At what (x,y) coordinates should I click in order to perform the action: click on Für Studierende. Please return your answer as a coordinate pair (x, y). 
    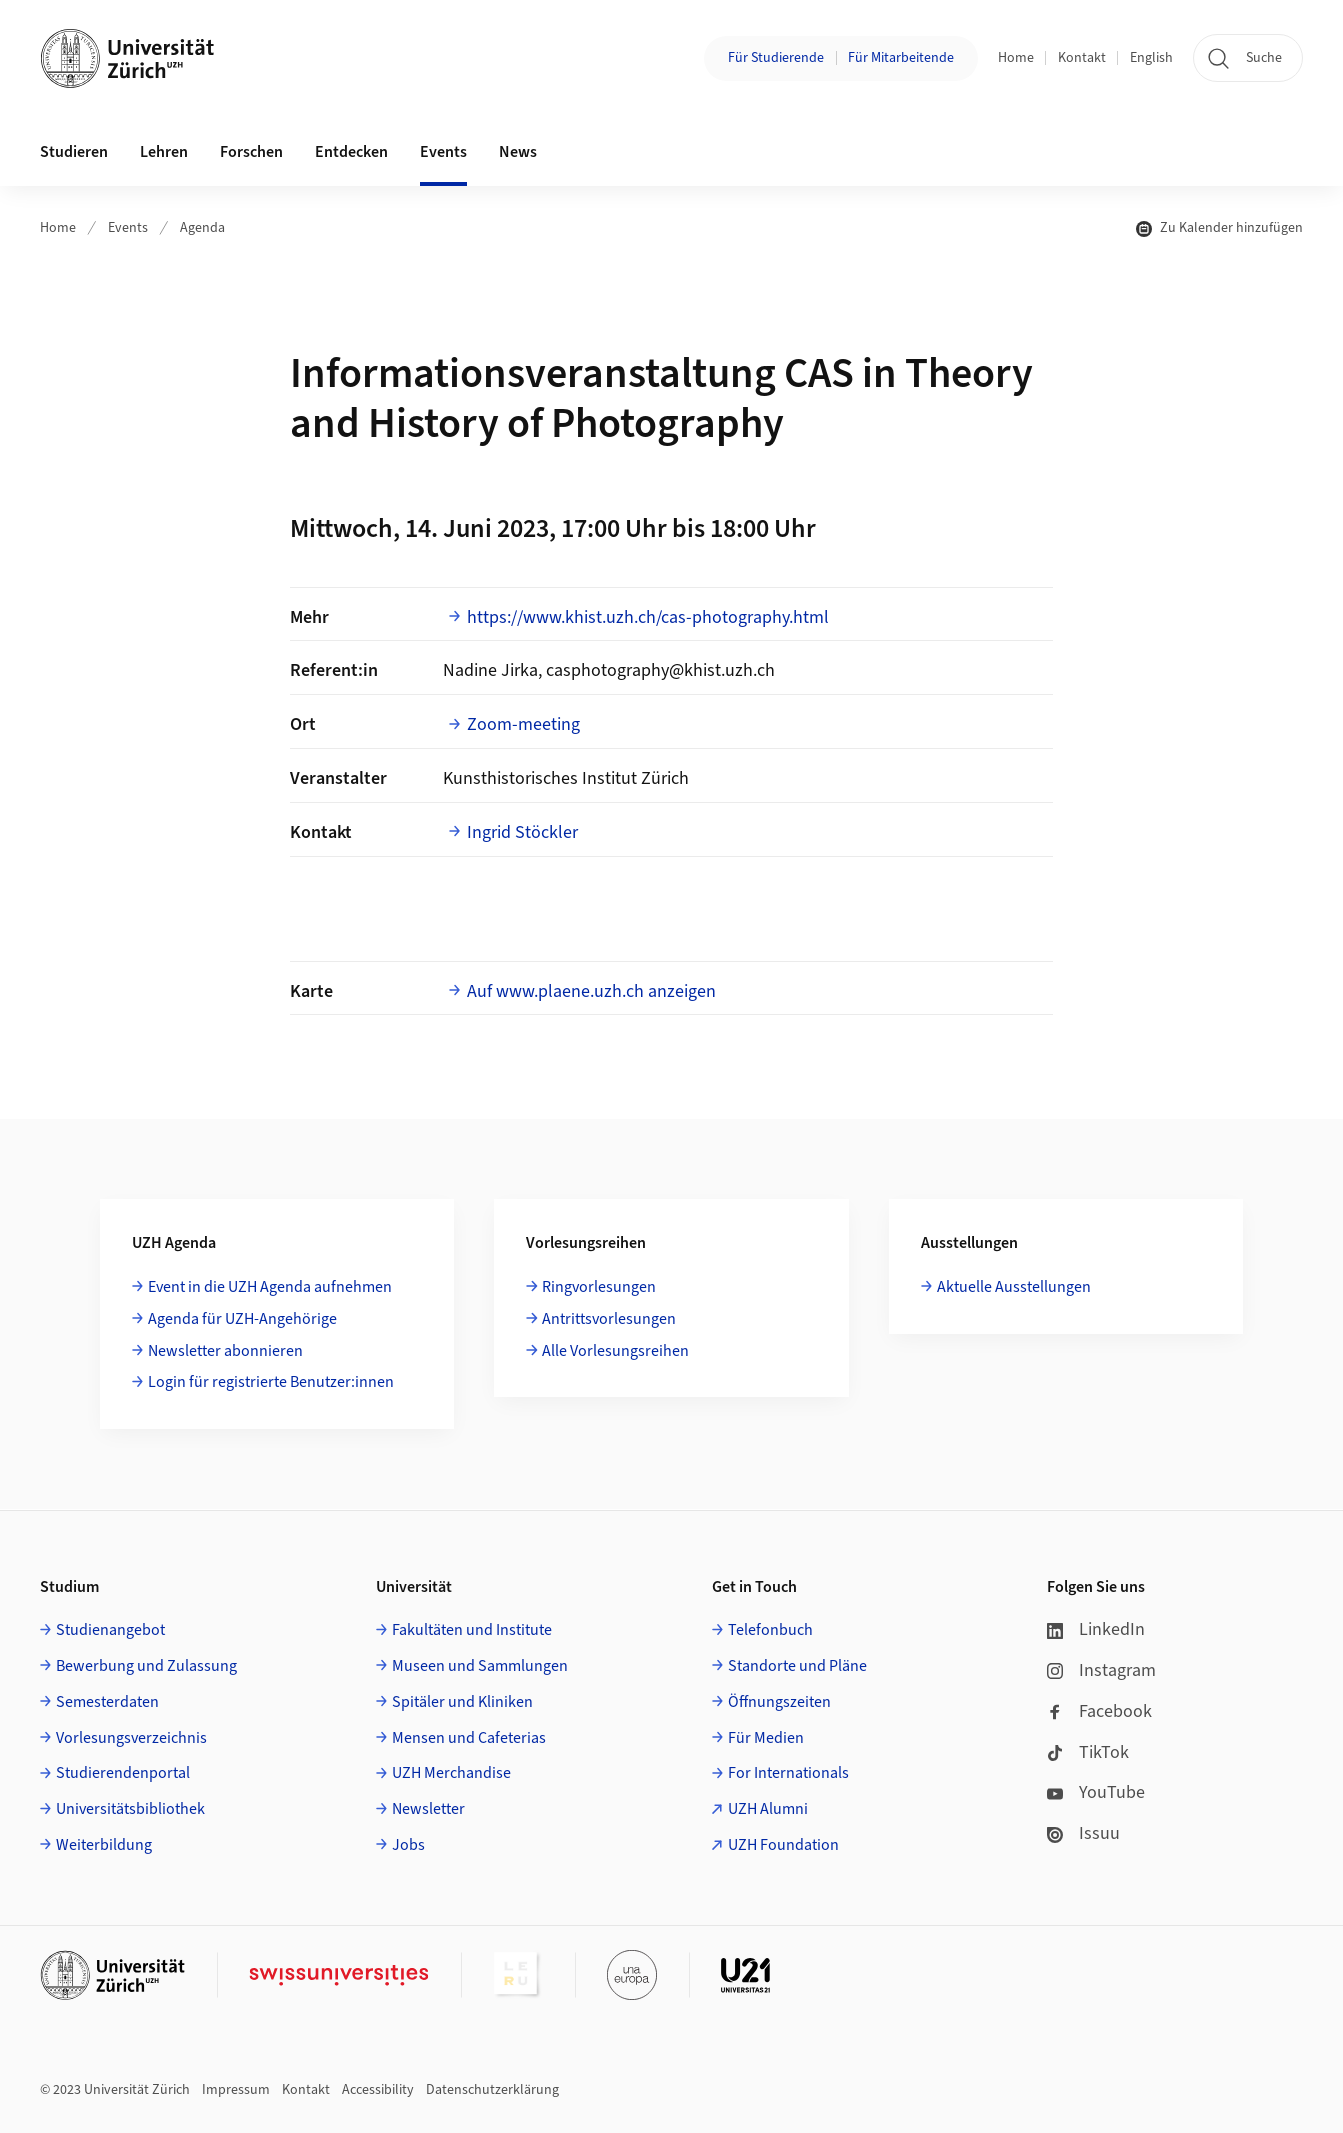
    Looking at the image, I should click on (776, 58).